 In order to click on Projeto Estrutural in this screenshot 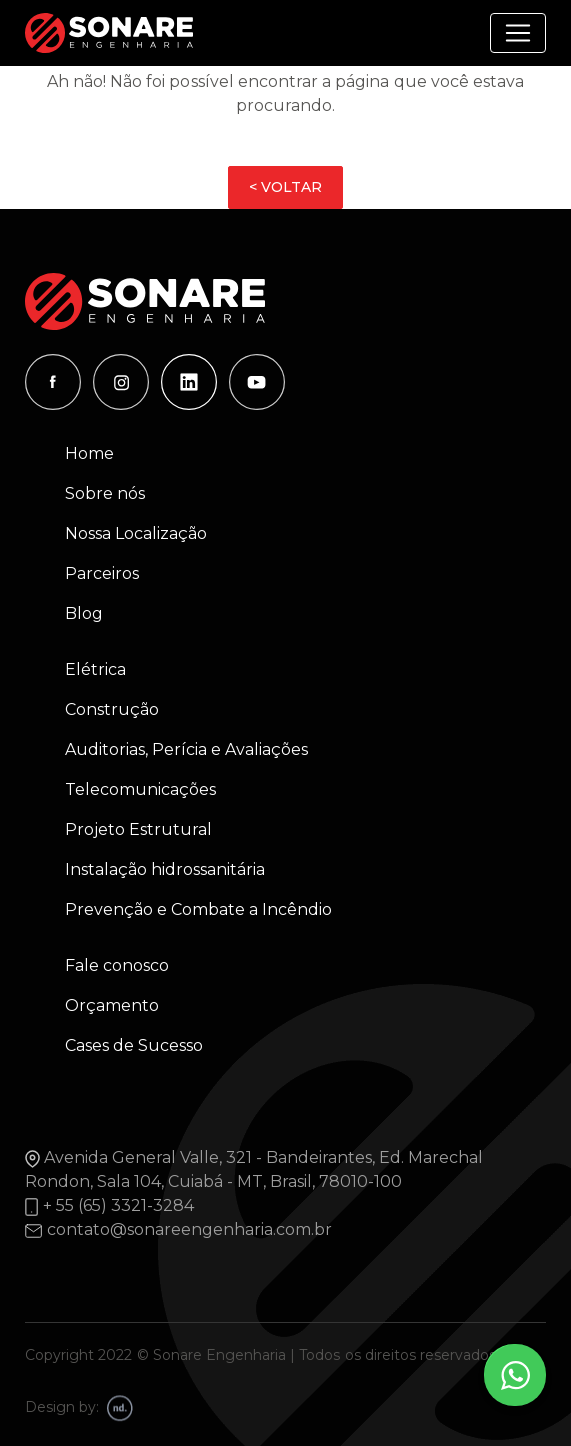, I will do `click(138, 829)`.